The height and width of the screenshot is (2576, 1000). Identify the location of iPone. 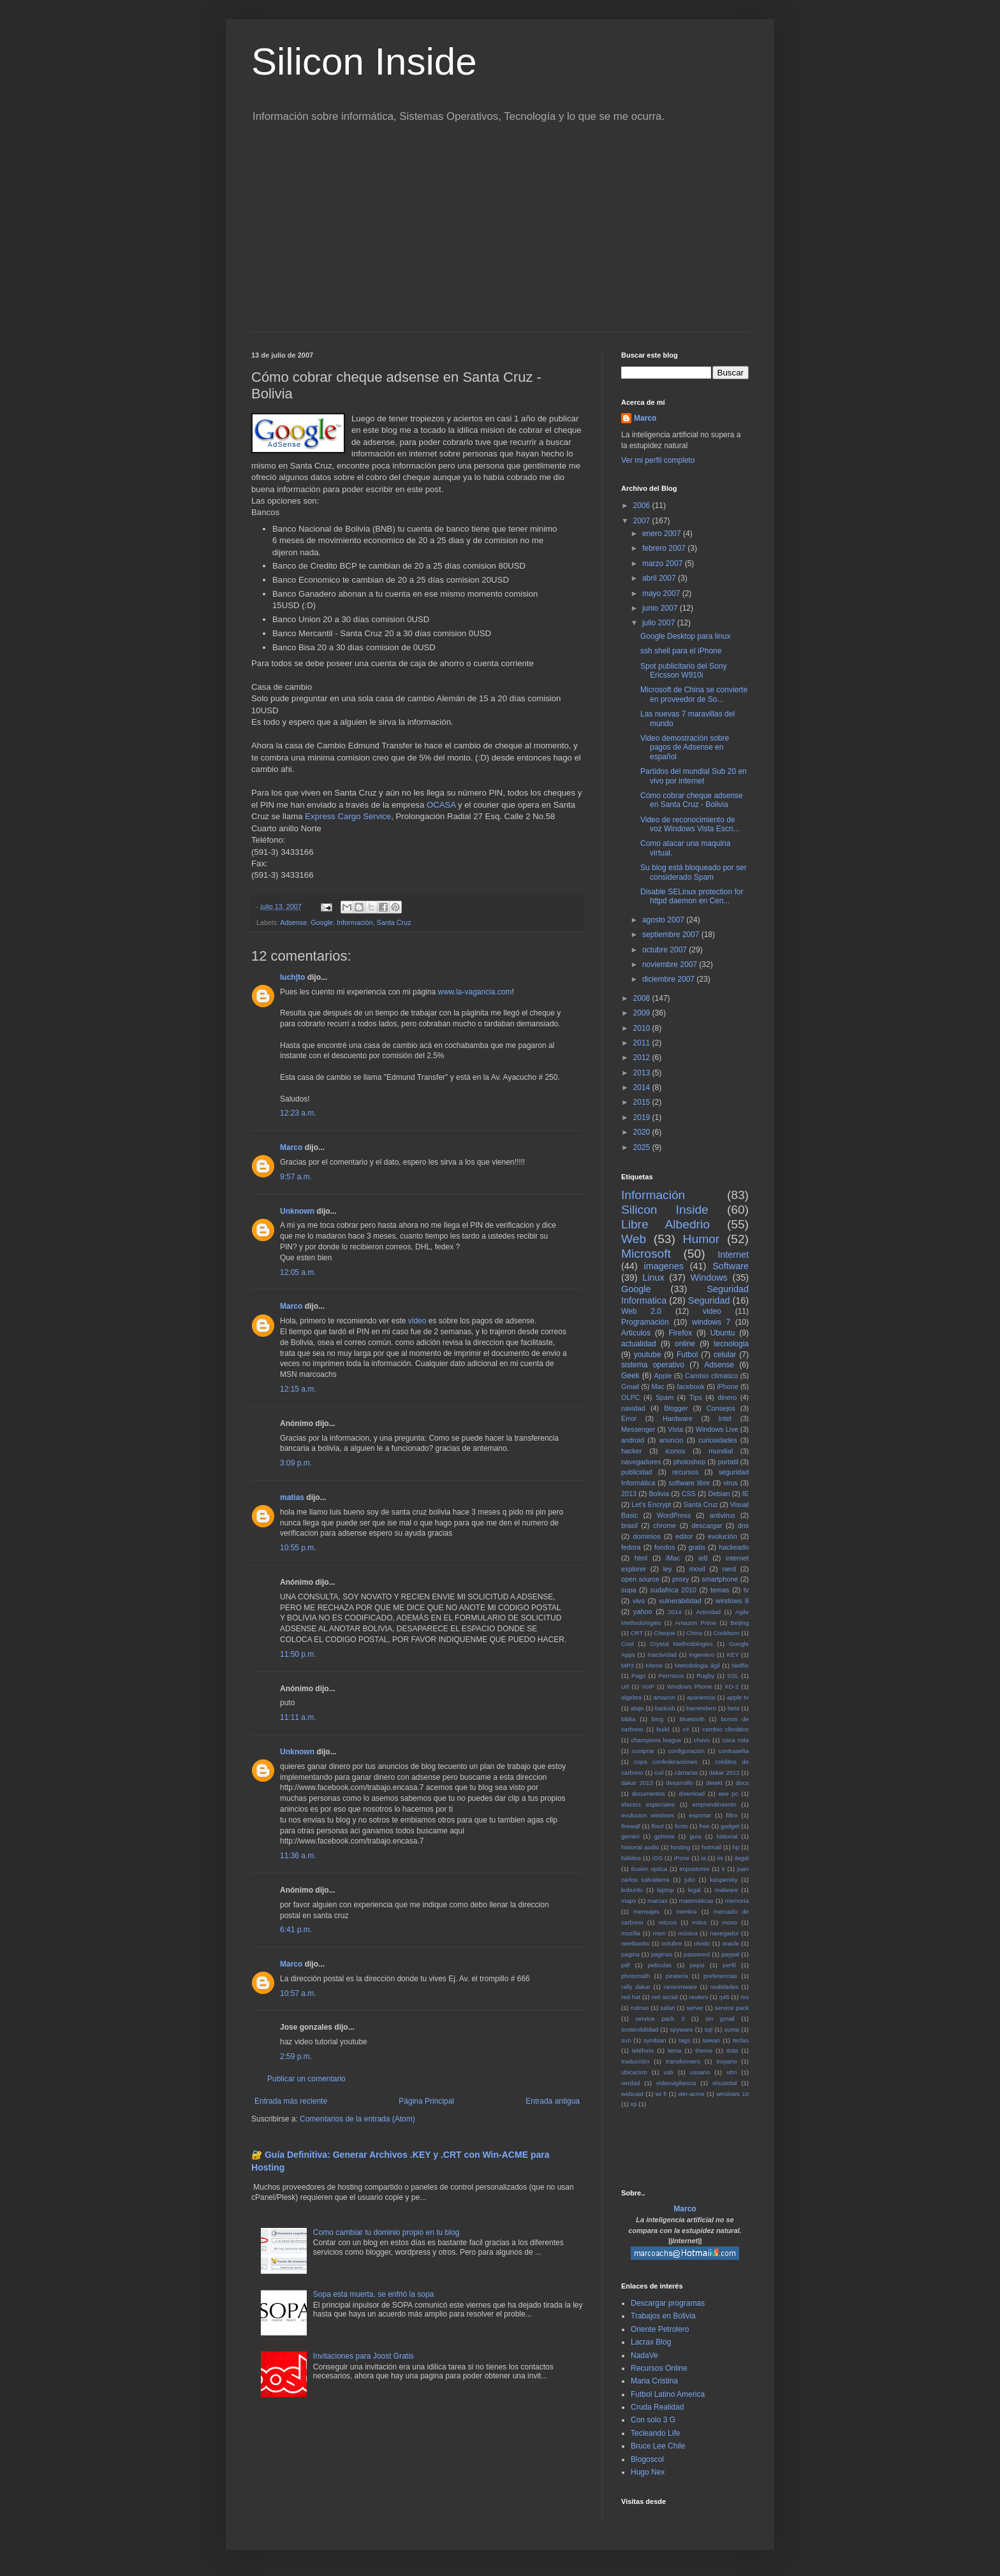
(682, 1857).